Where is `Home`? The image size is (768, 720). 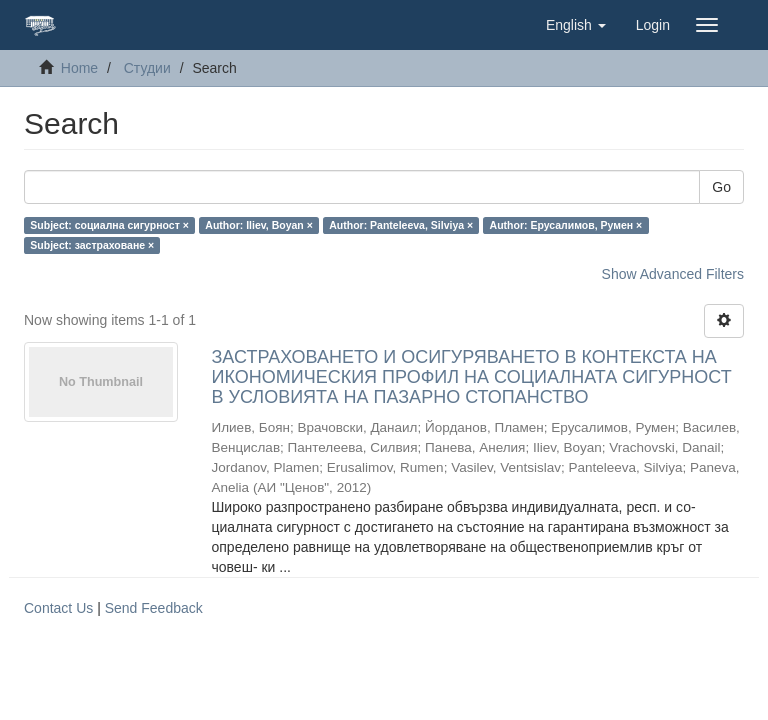 Home is located at coordinates (79, 68).